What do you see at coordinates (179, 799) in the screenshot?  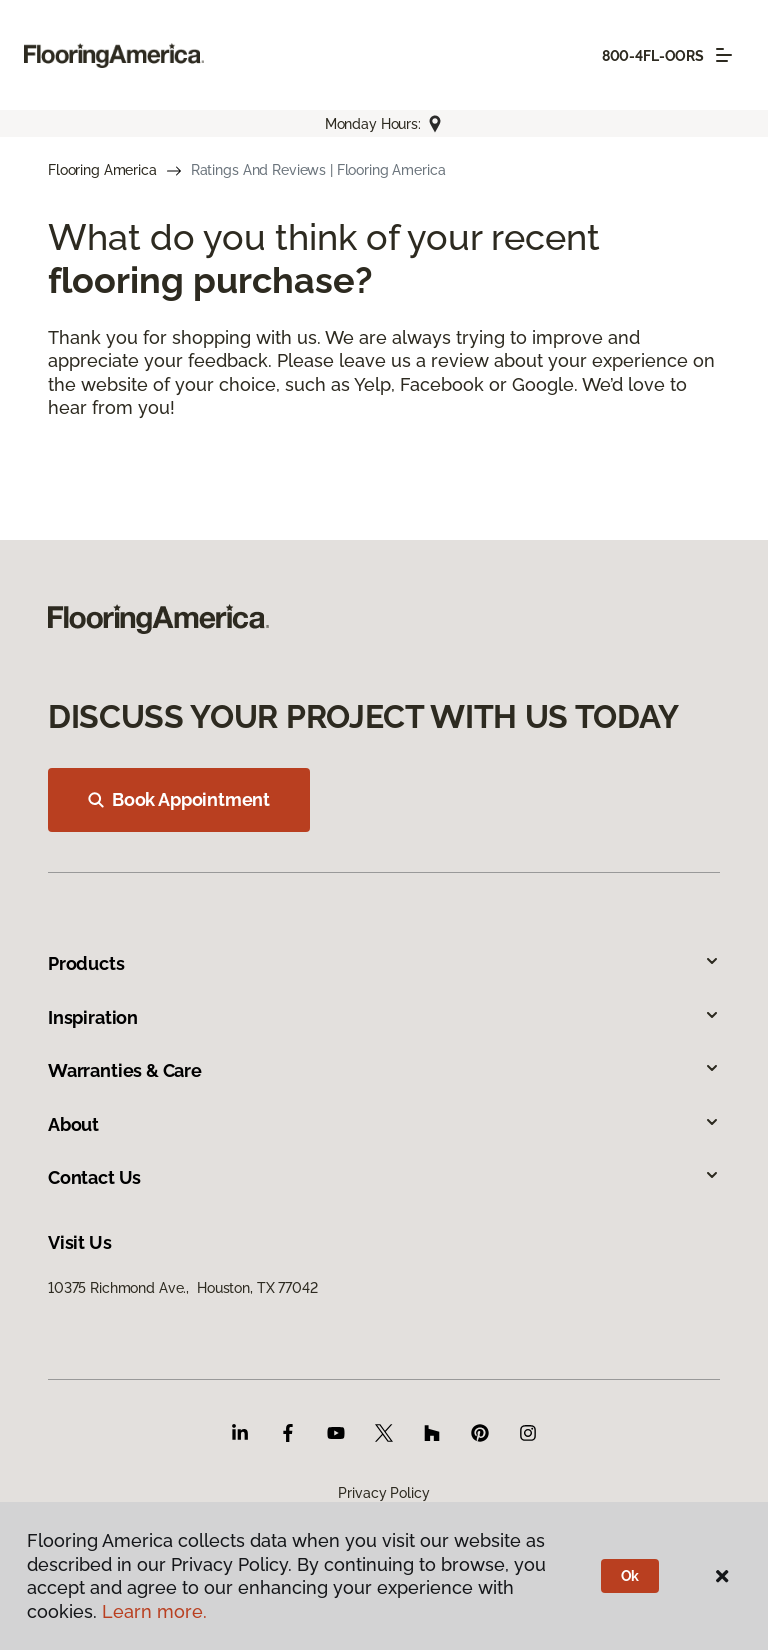 I see `Book Appointment` at bounding box center [179, 799].